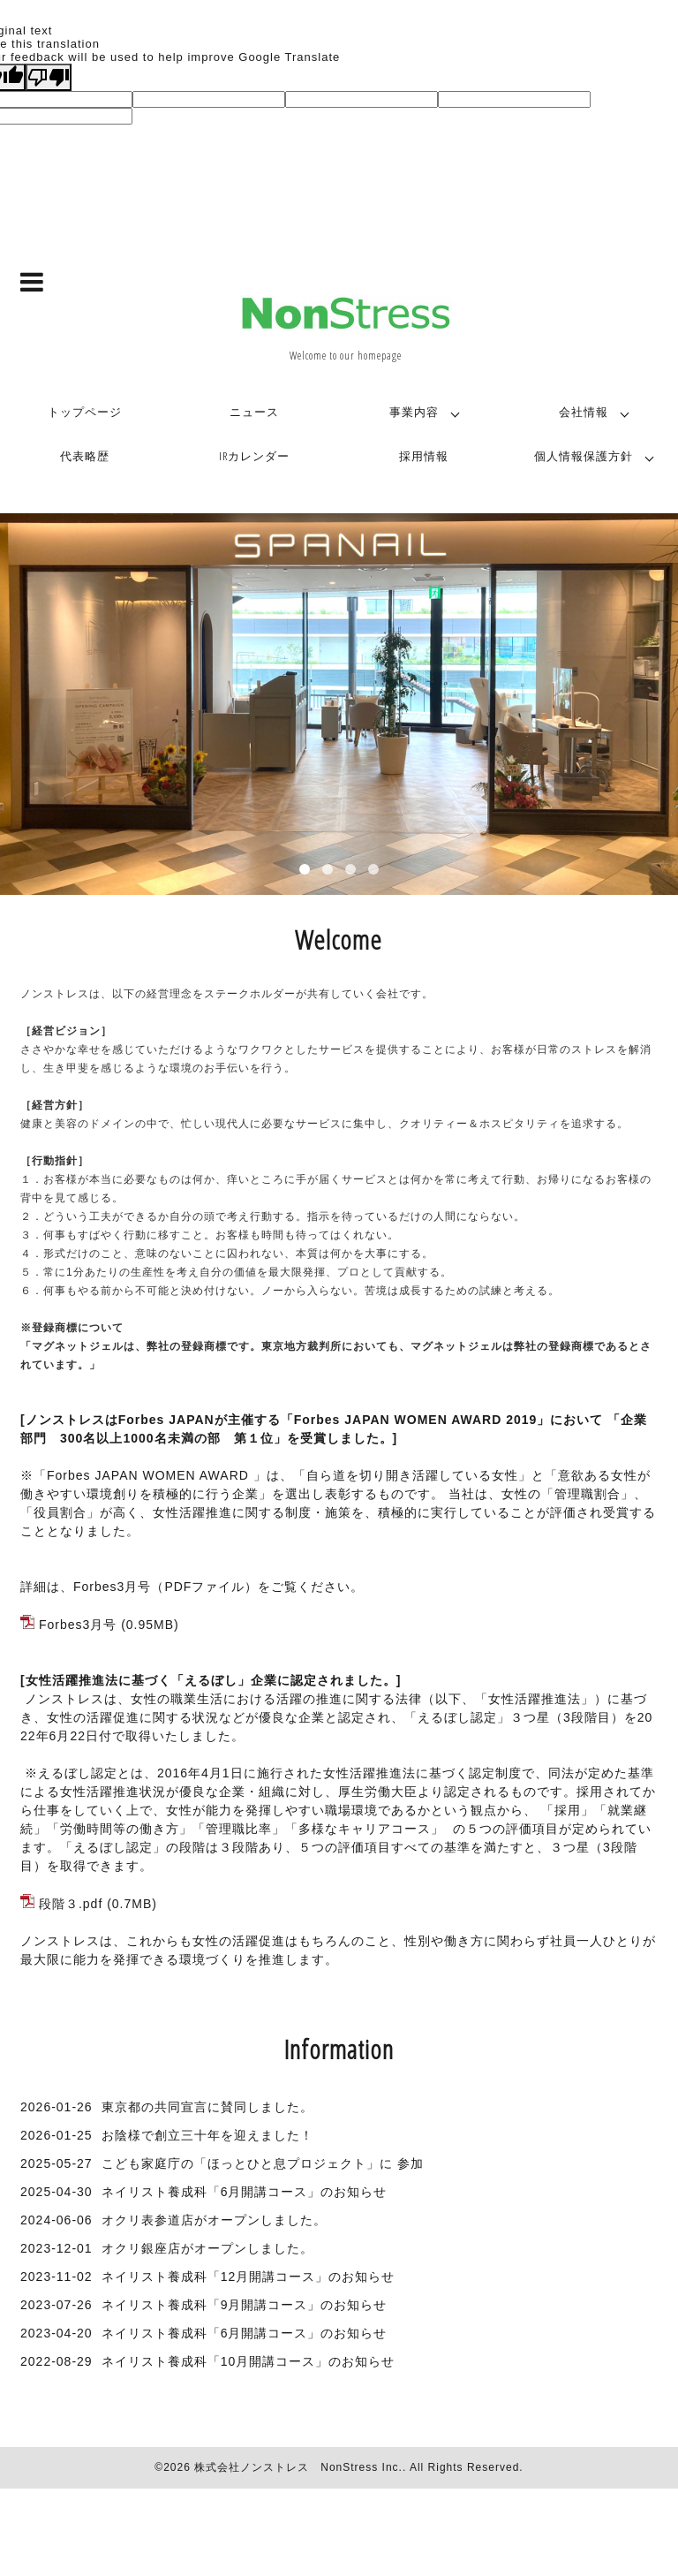 Image resolution: width=678 pixels, height=2576 pixels. I want to click on ネイリスト養成科「6月開講コース」のお知らせ, so click(245, 2192).